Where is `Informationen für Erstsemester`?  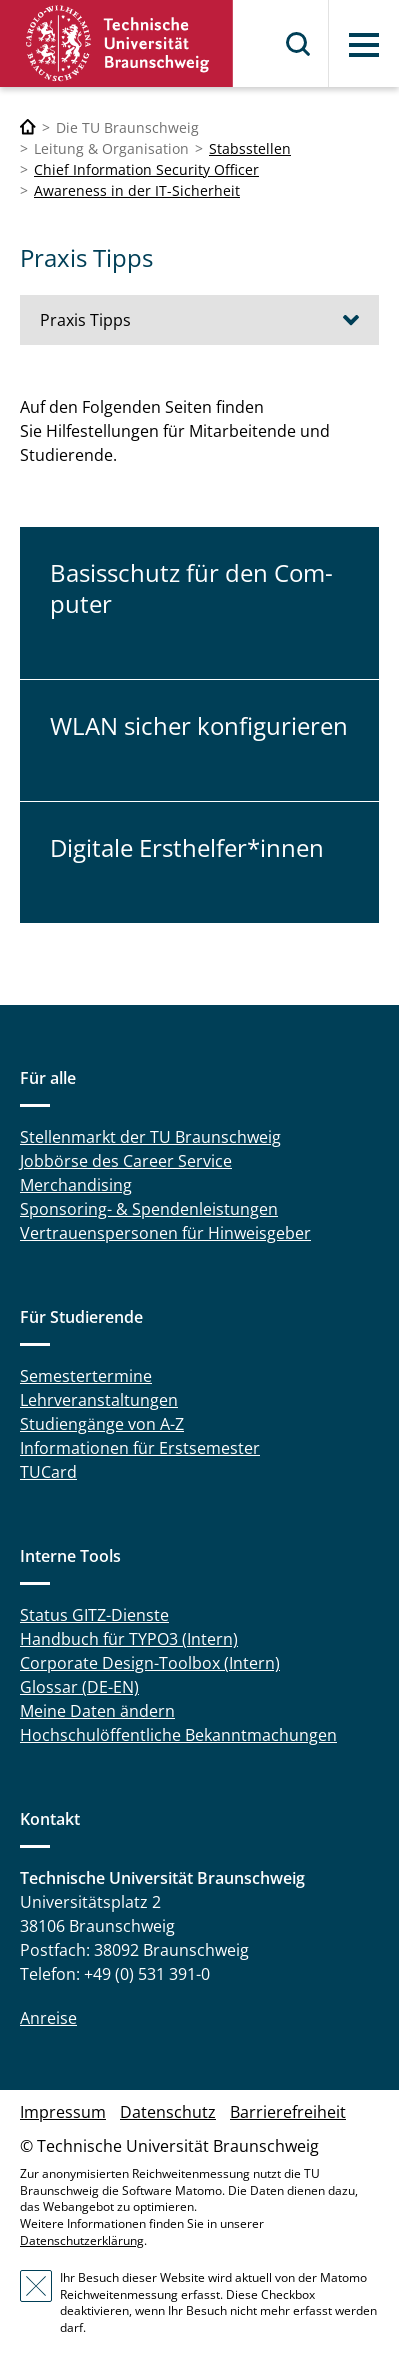 Informationen für Erstsemester is located at coordinates (140, 1448).